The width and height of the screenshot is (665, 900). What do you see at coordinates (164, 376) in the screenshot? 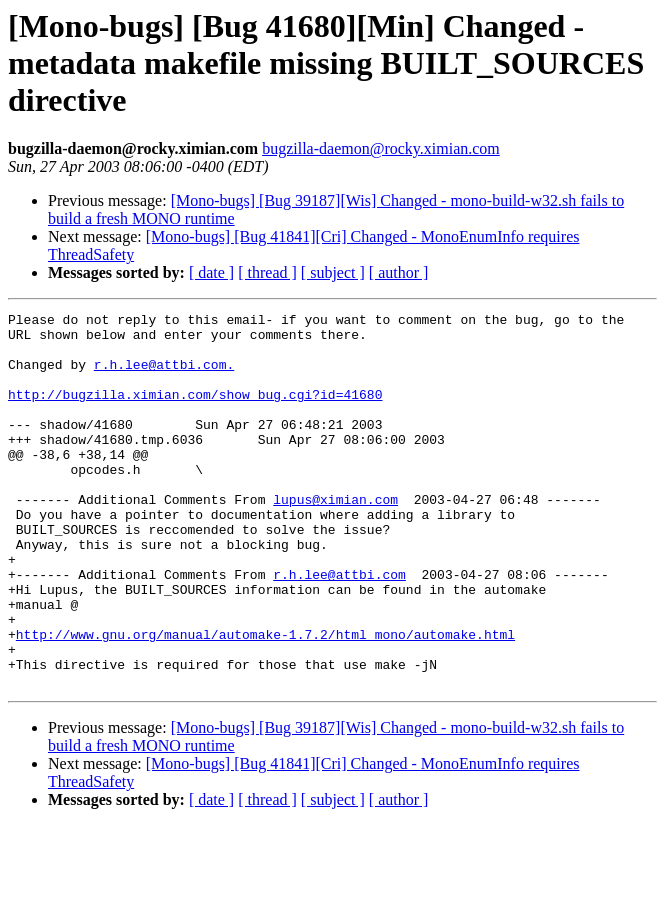
I see `r.h.lee@attbi.com.` at bounding box center [164, 376].